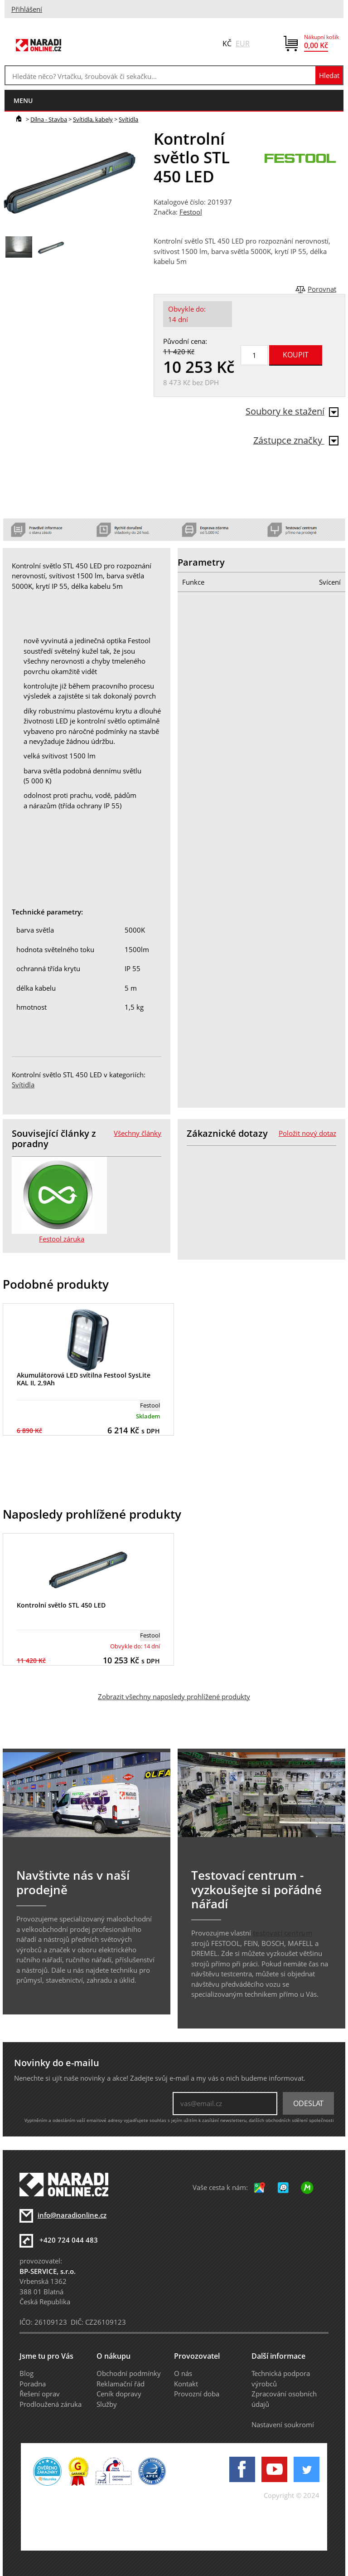 The image size is (348, 2576). What do you see at coordinates (23, 100) in the screenshot?
I see `menu` at bounding box center [23, 100].